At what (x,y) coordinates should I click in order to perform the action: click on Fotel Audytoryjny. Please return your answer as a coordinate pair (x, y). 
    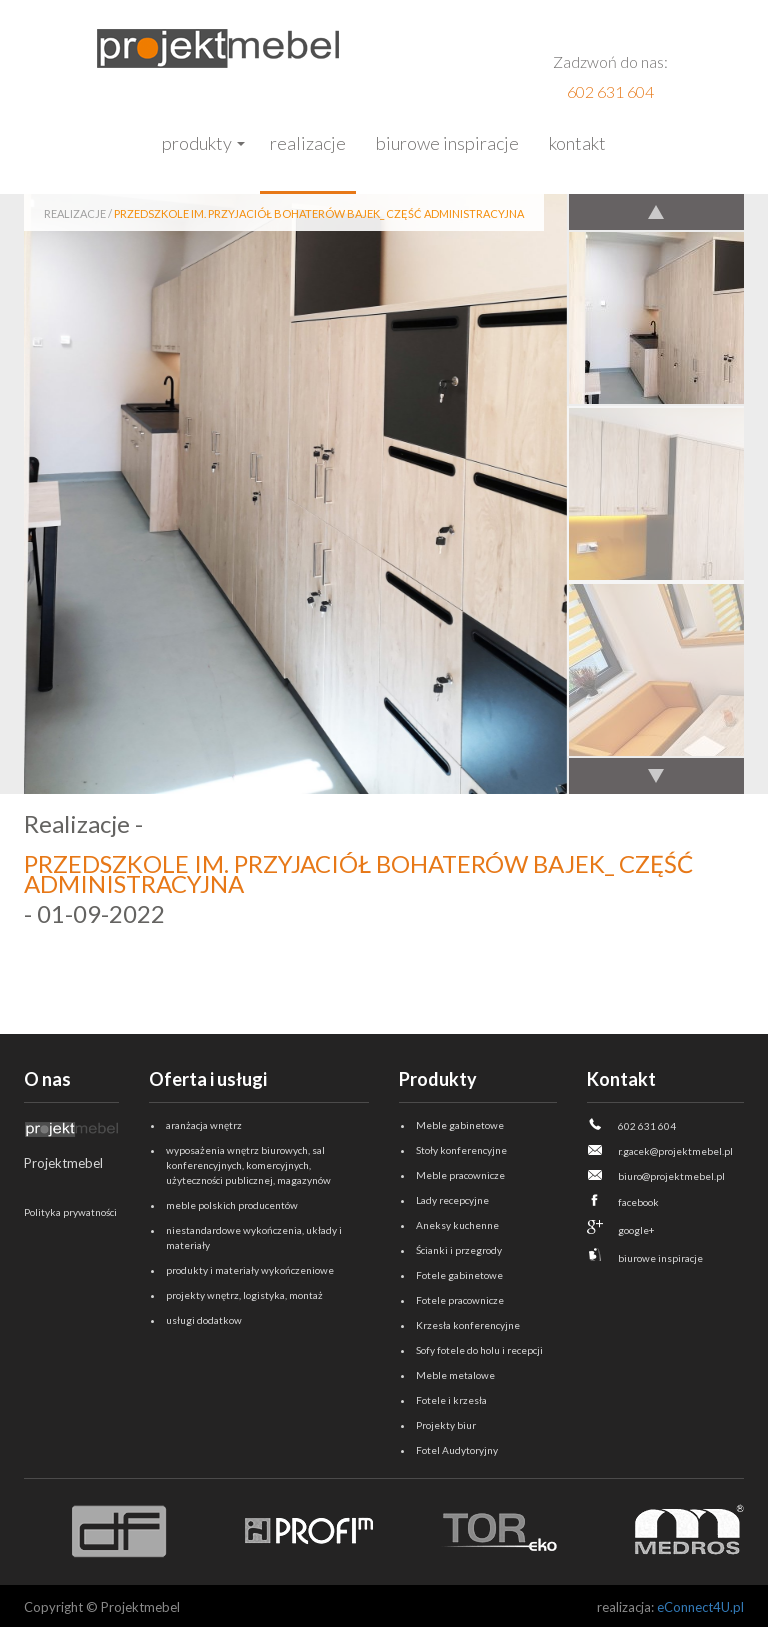
    Looking at the image, I should click on (457, 1450).